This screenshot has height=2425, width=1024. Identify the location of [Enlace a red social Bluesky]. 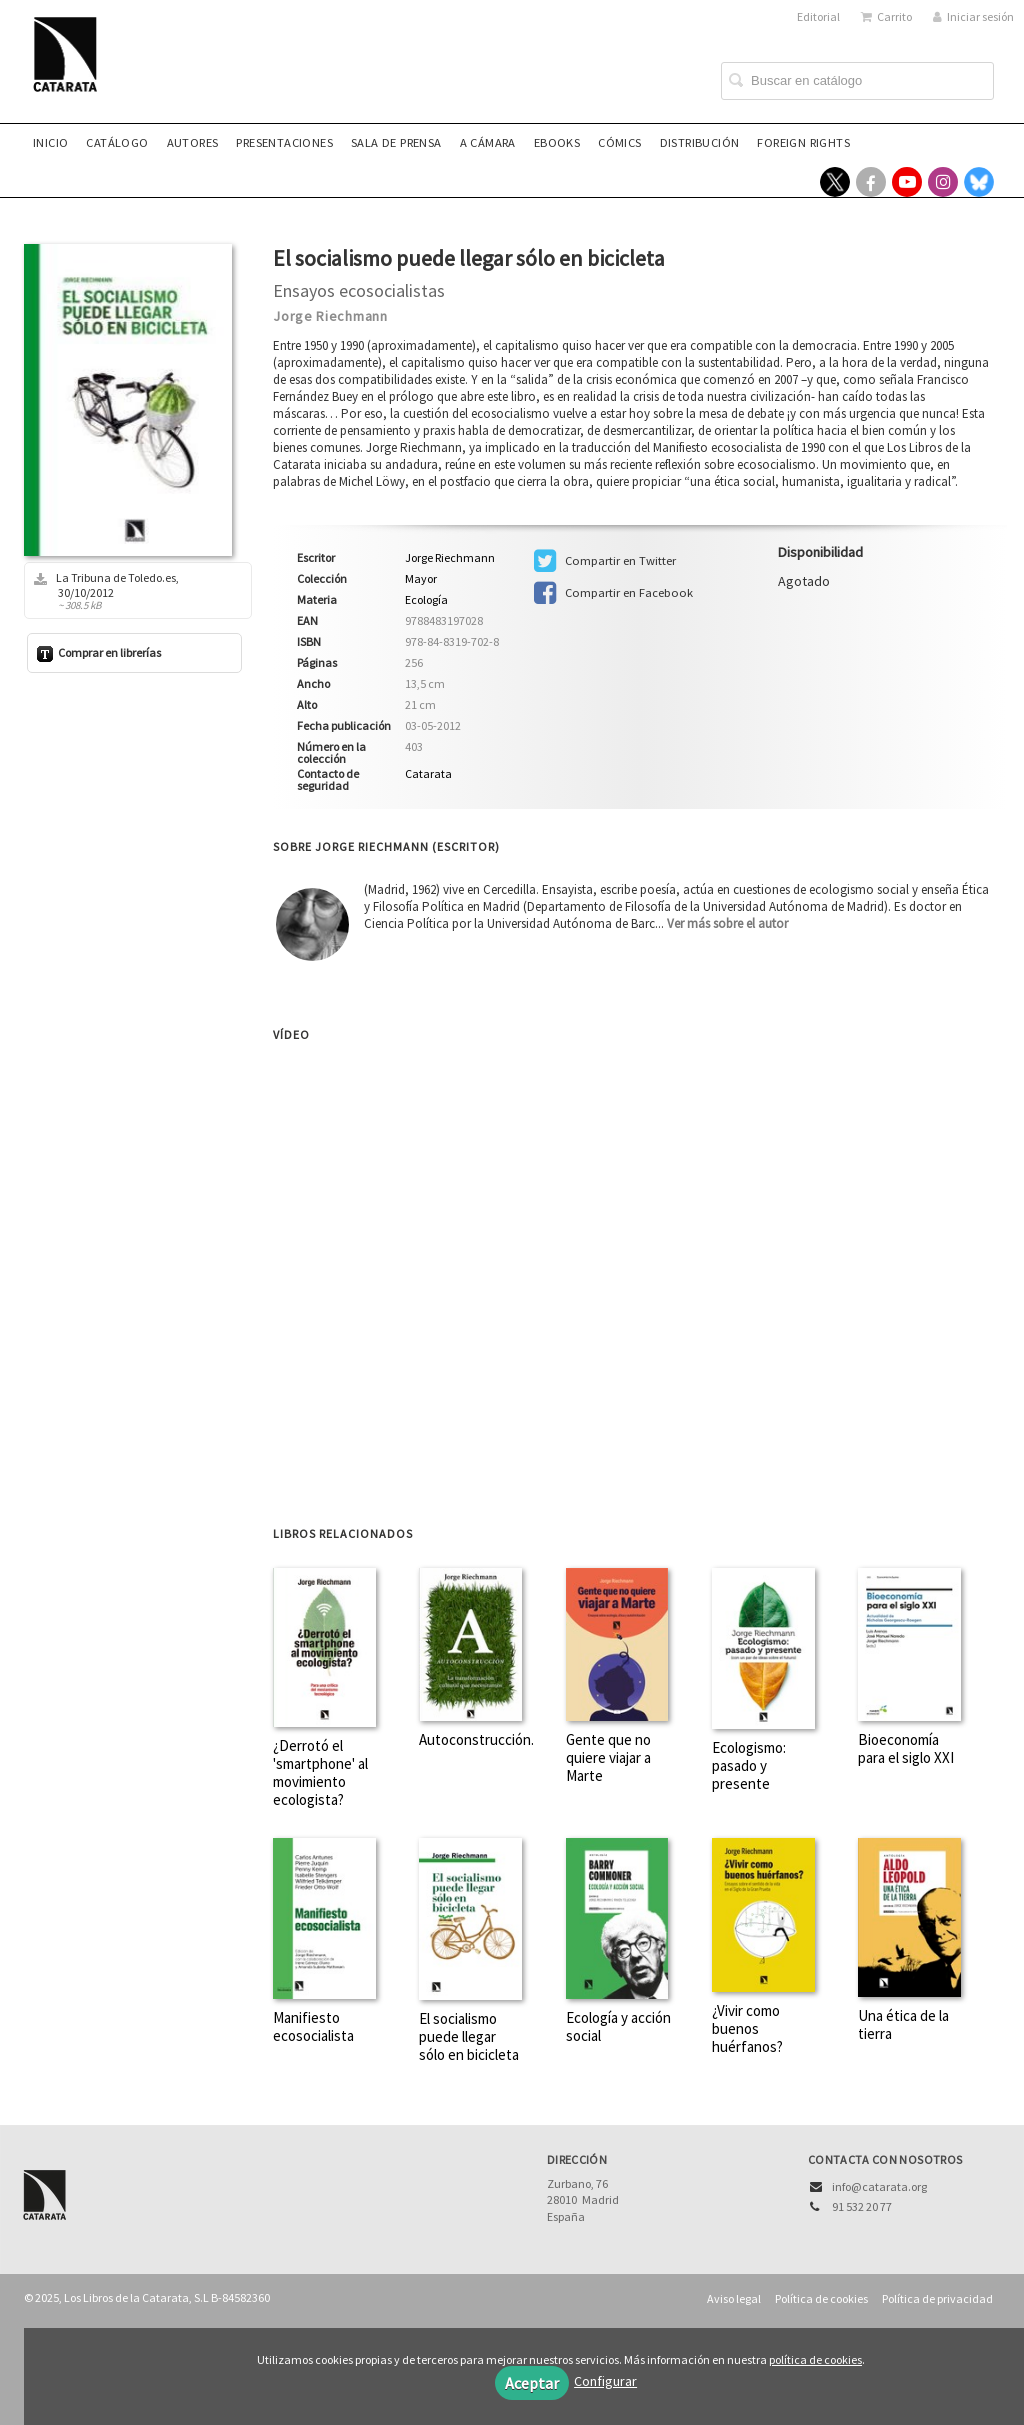
(979, 182).